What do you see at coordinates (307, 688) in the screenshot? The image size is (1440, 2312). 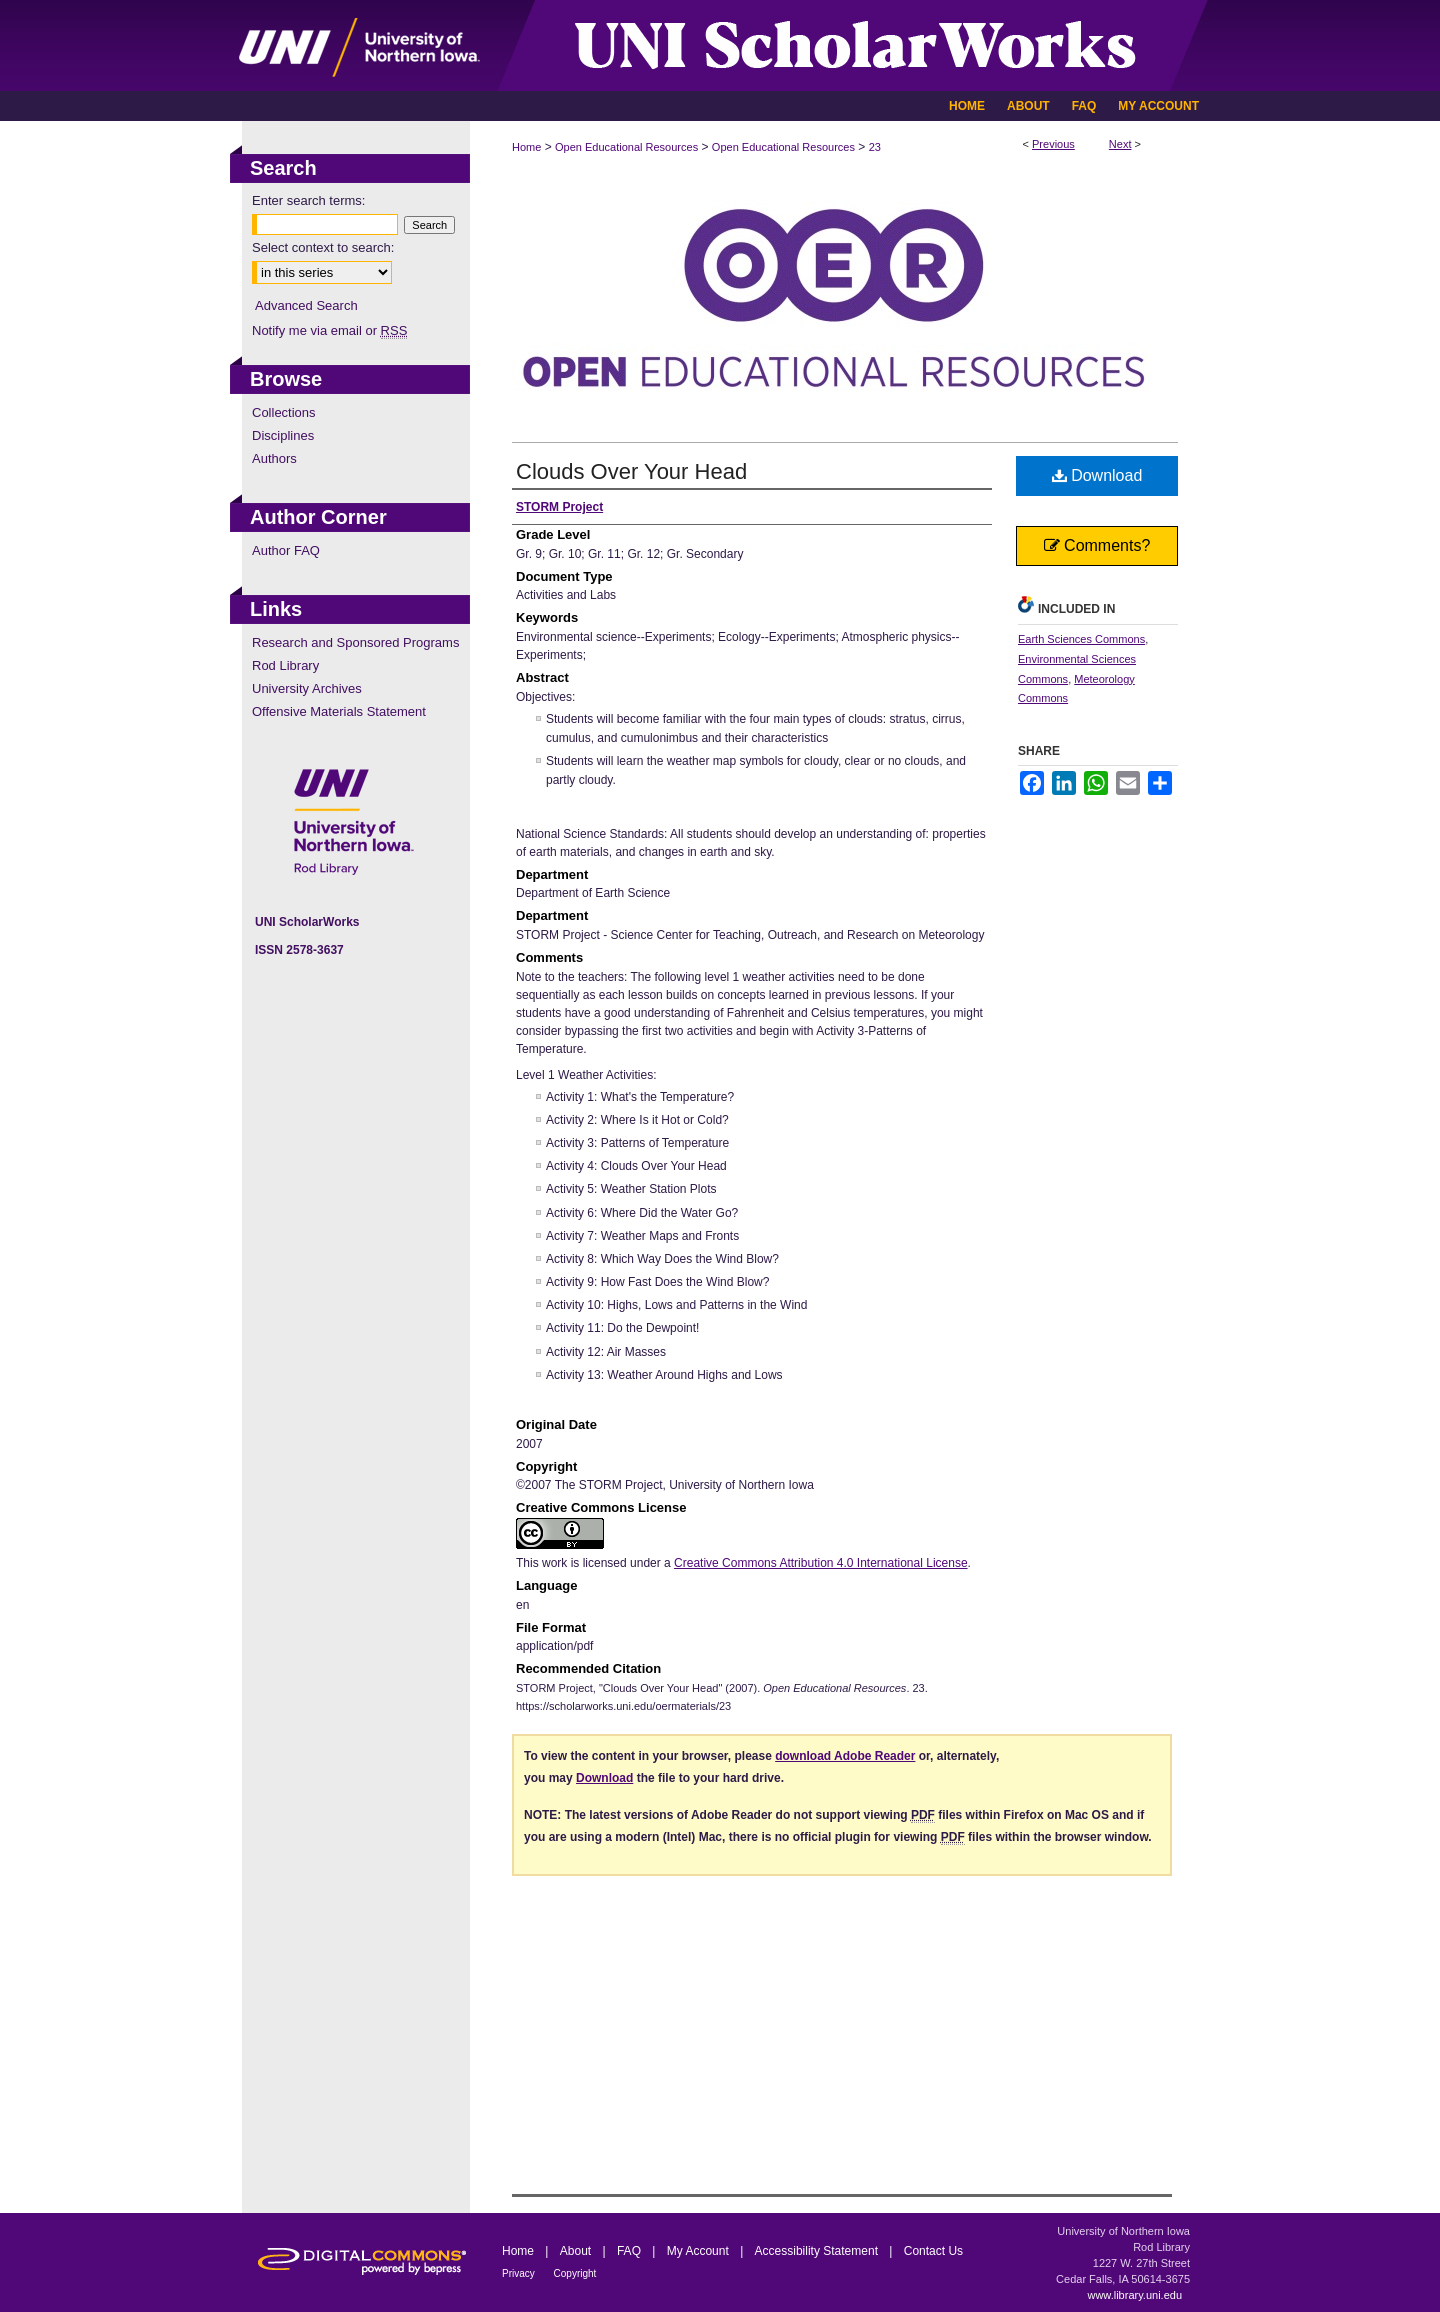 I see `University Archives` at bounding box center [307, 688].